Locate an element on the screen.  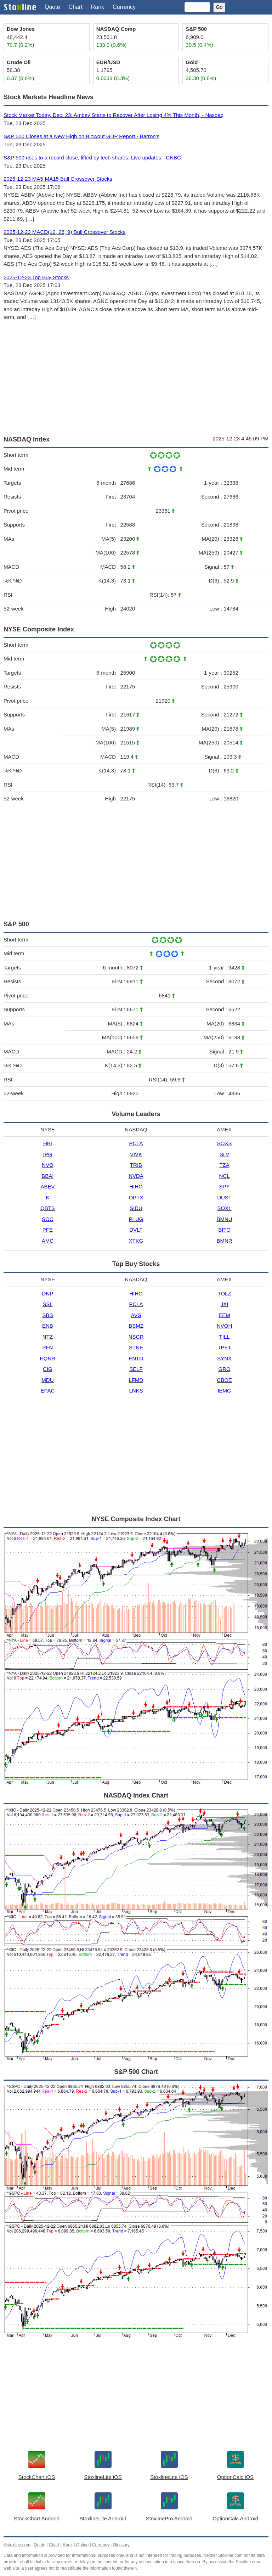
Rank is located at coordinates (97, 7).